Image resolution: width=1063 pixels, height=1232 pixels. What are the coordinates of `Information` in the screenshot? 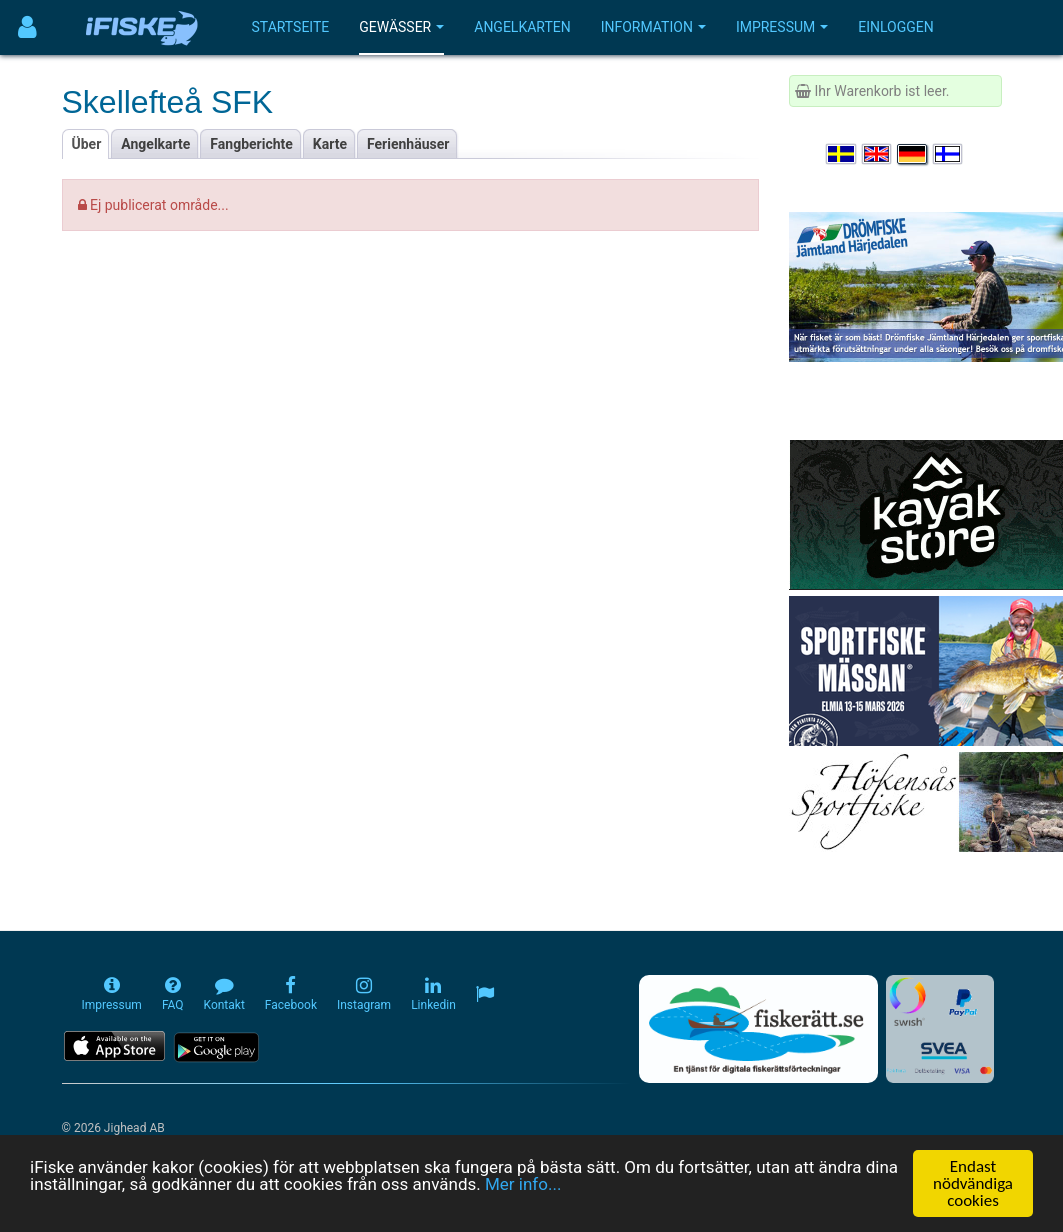 It's located at (653, 27).